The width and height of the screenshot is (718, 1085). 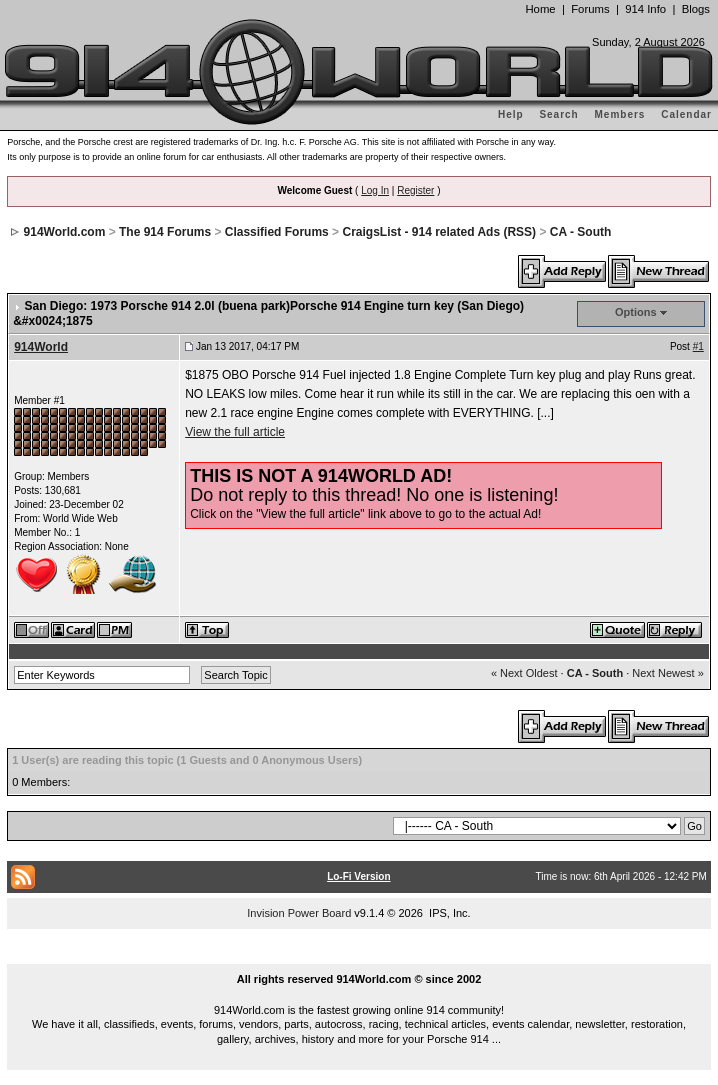 What do you see at coordinates (590, 9) in the screenshot?
I see `Forums` at bounding box center [590, 9].